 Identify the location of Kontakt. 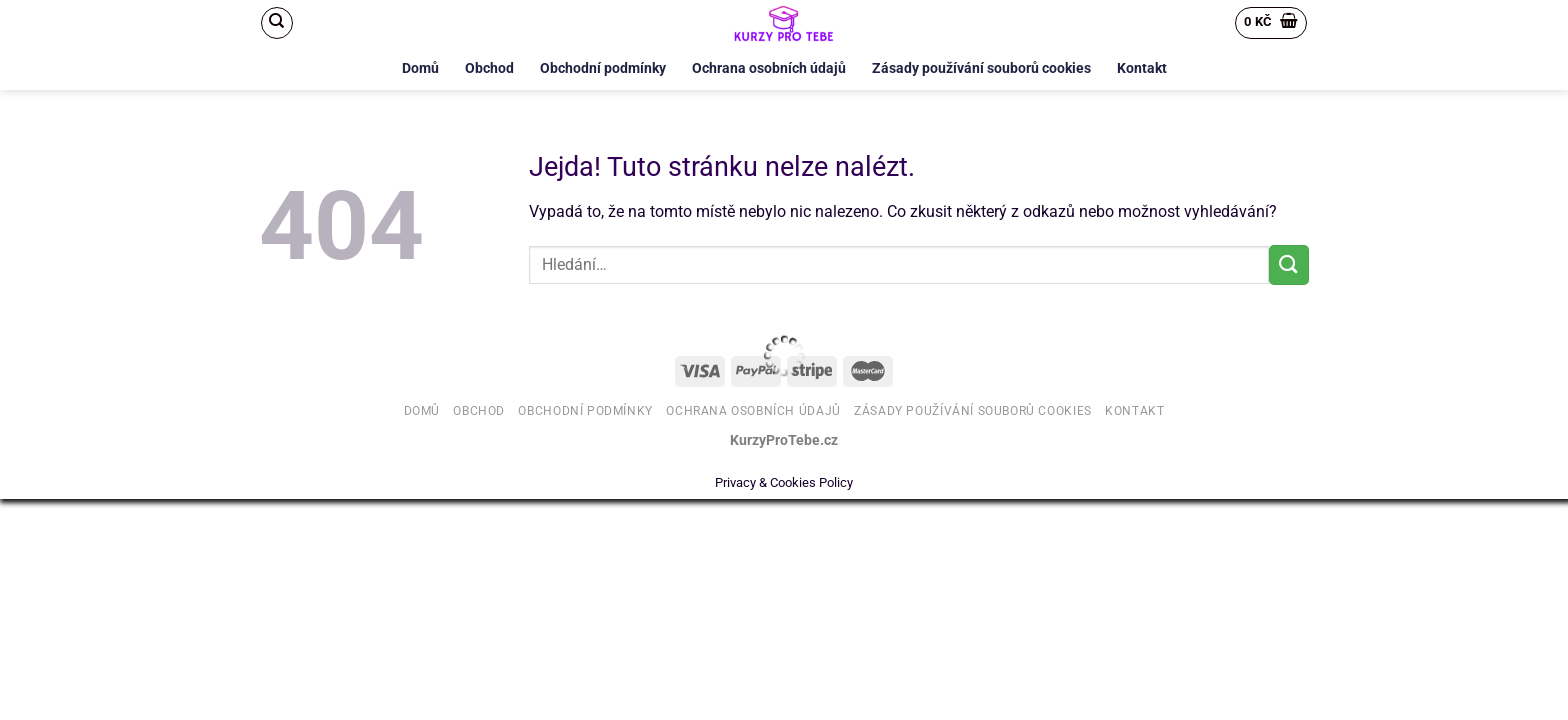
(1142, 68).